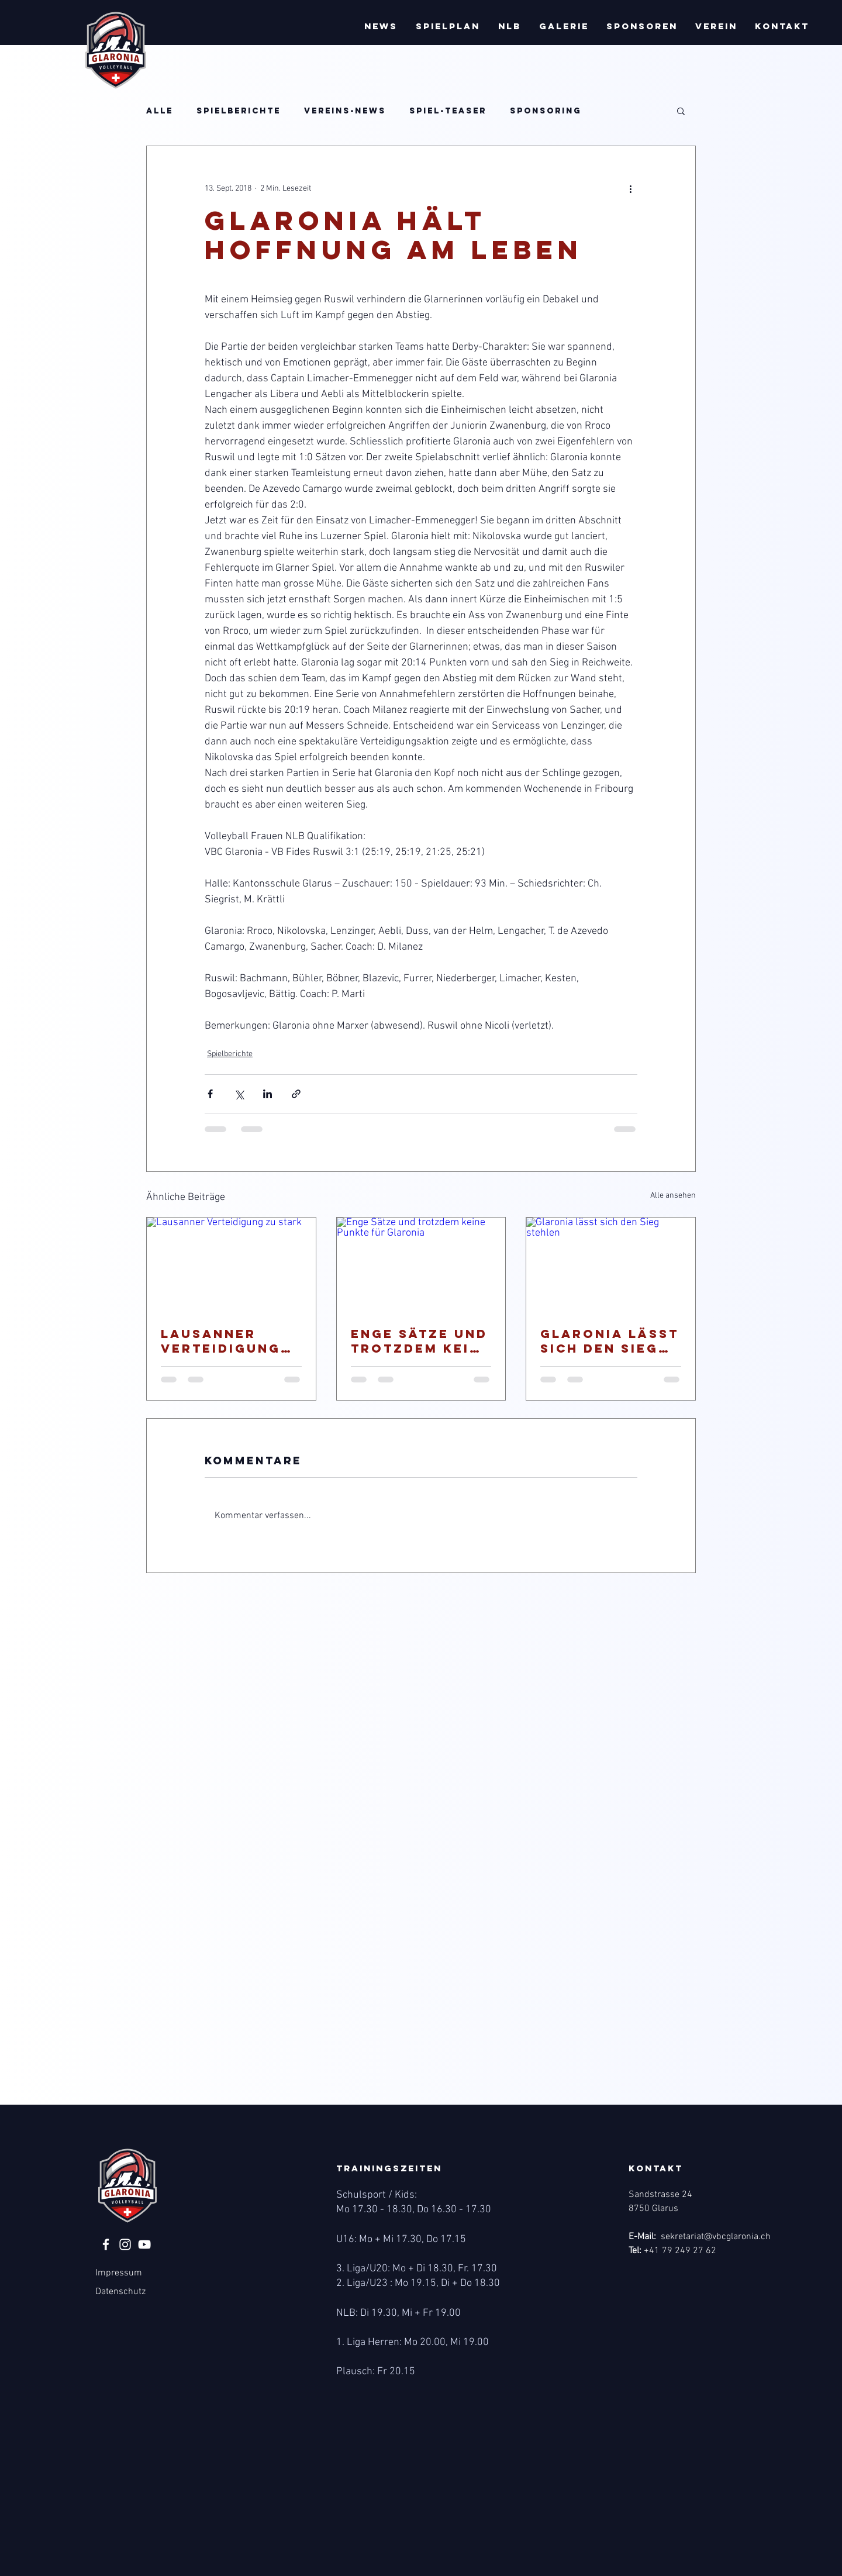 Image resolution: width=842 pixels, height=2576 pixels. What do you see at coordinates (238, 1093) in the screenshot?
I see `[Über X (Twitter) teilen]` at bounding box center [238, 1093].